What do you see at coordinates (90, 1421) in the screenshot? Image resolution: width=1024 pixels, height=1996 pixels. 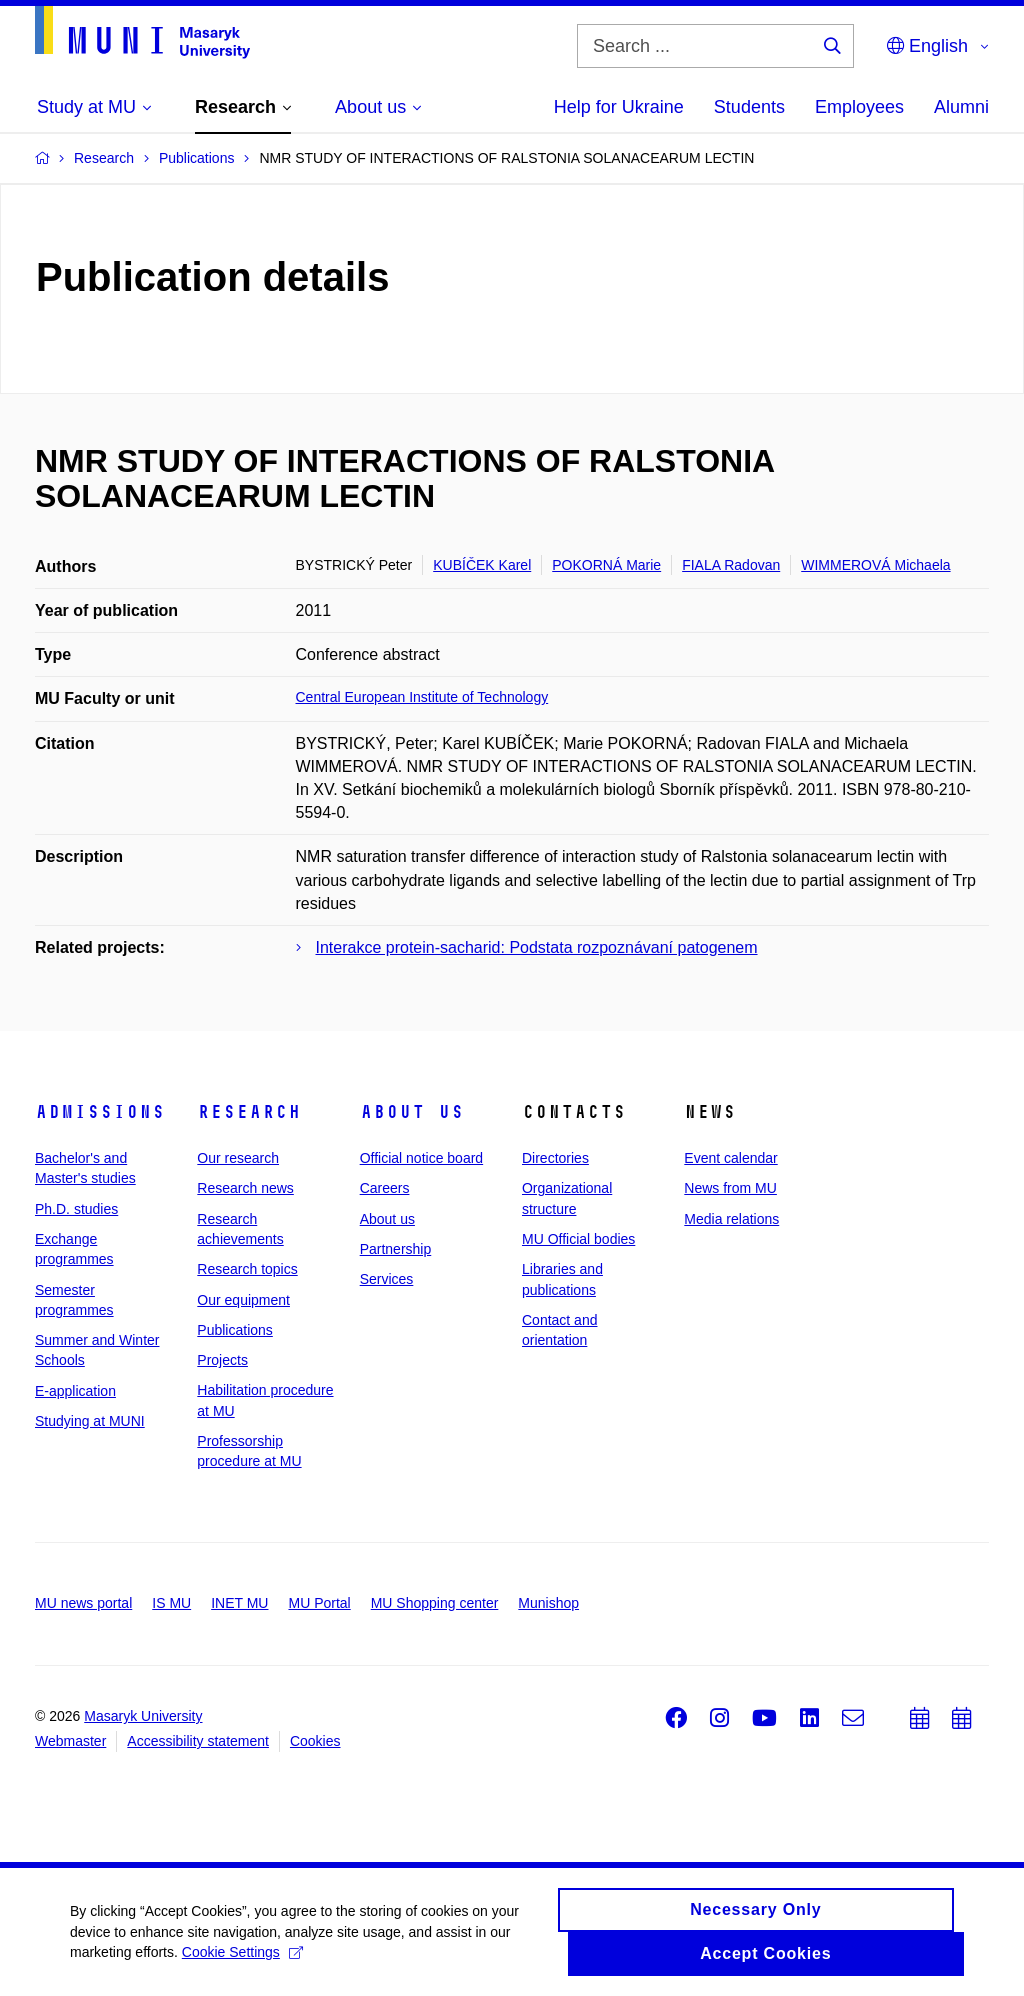 I see `Studying at MUNI` at bounding box center [90, 1421].